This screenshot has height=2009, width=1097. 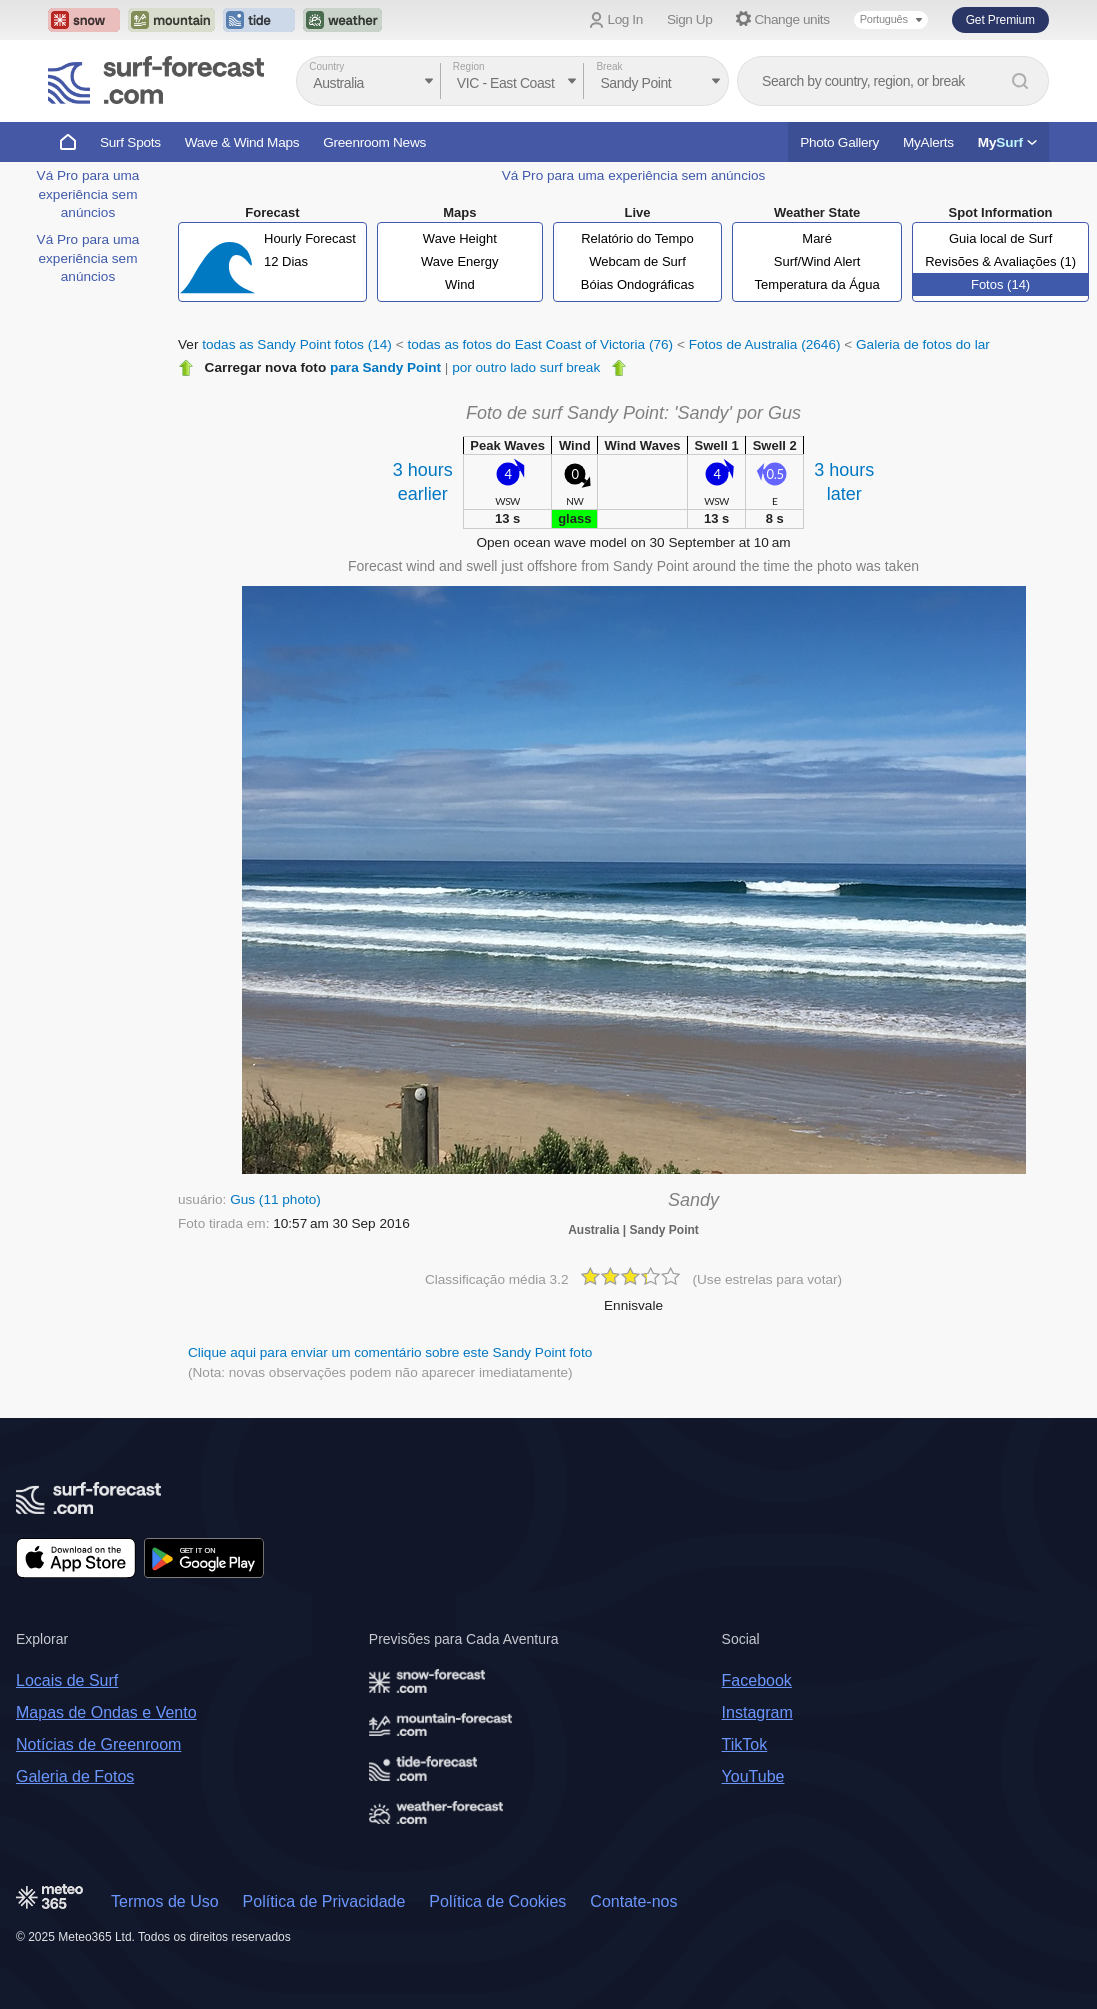 I want to click on Termos de Uso, so click(x=165, y=1901).